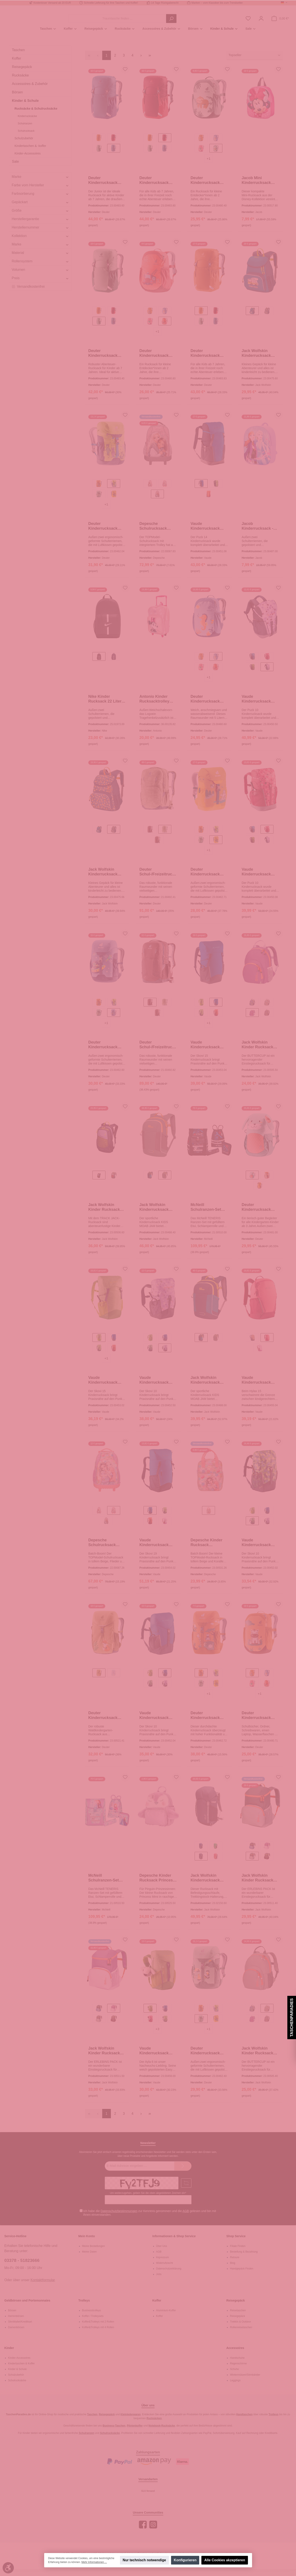 The width and height of the screenshot is (296, 2576). What do you see at coordinates (154, 187) in the screenshot?
I see `Deuter Kinderrucksack Junior masala-cherry` at bounding box center [154, 187].